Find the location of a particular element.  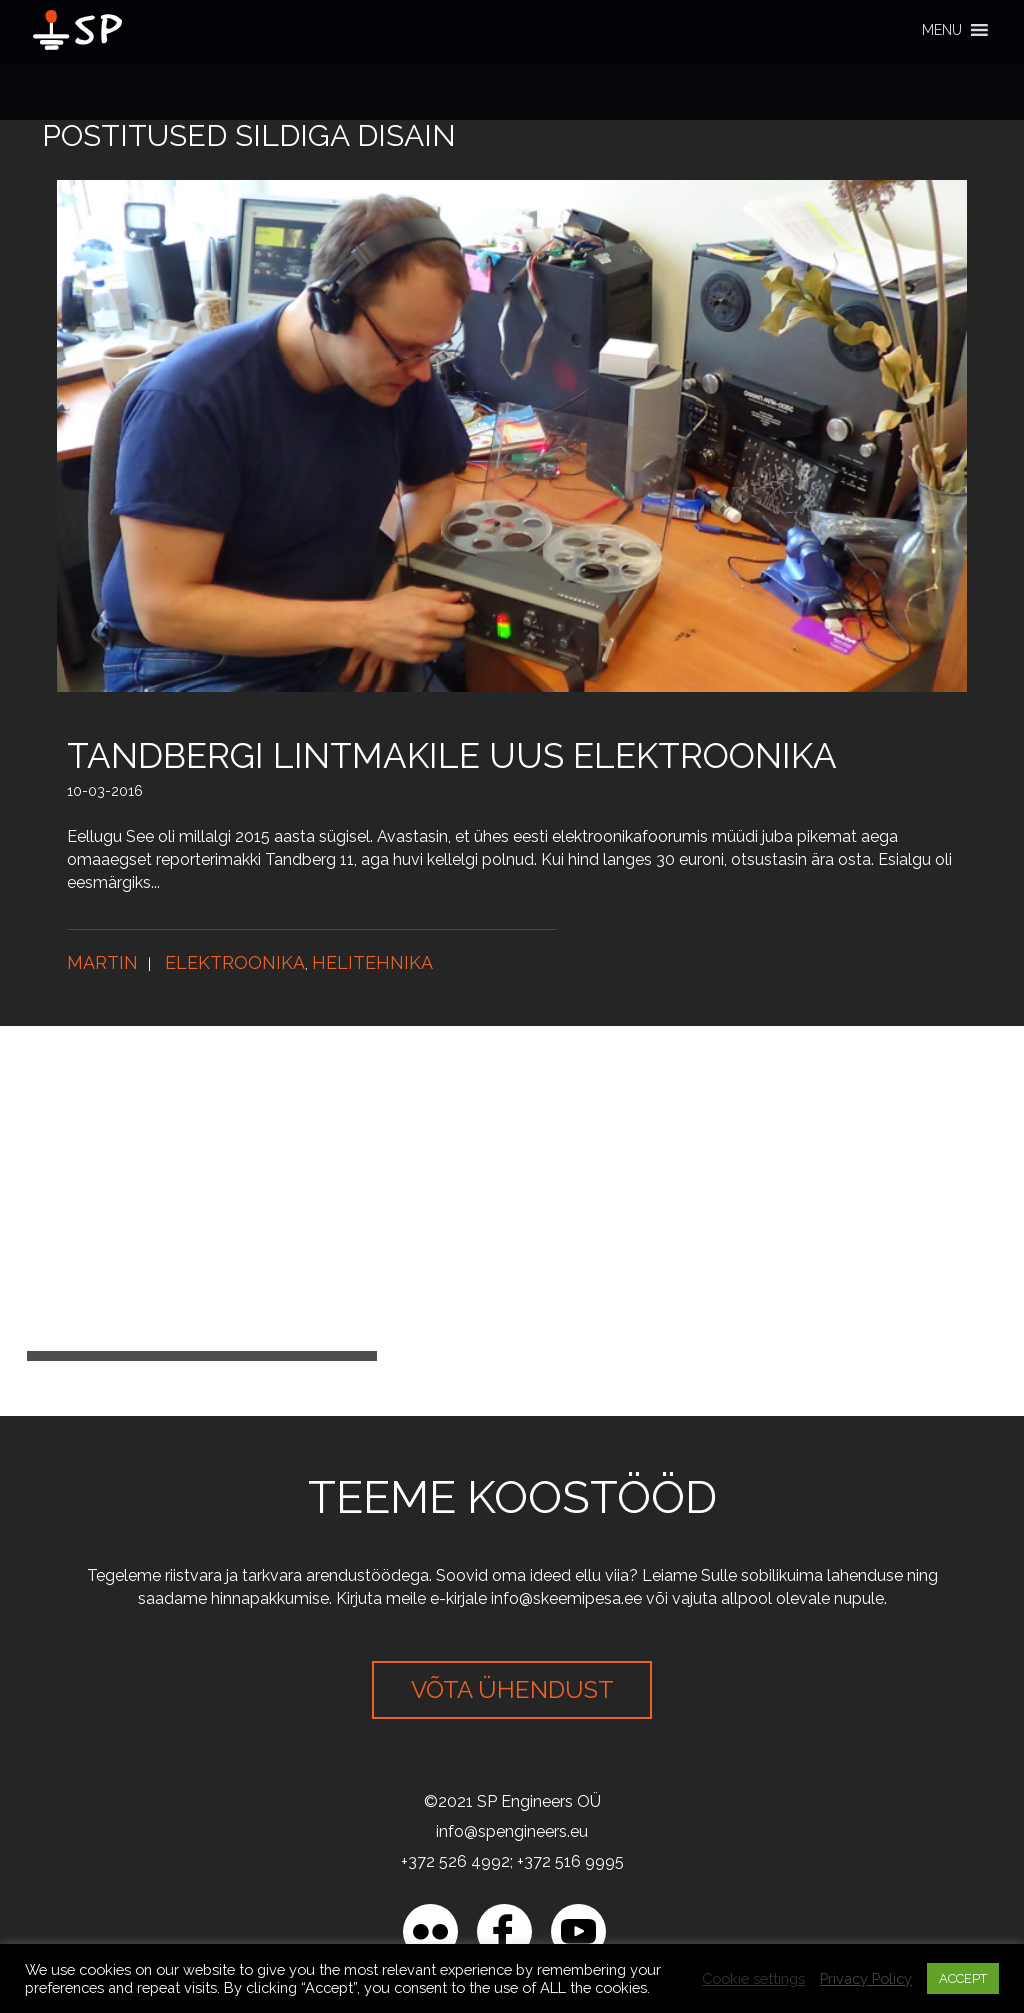

Cookie settings [button] is located at coordinates (753, 1978).